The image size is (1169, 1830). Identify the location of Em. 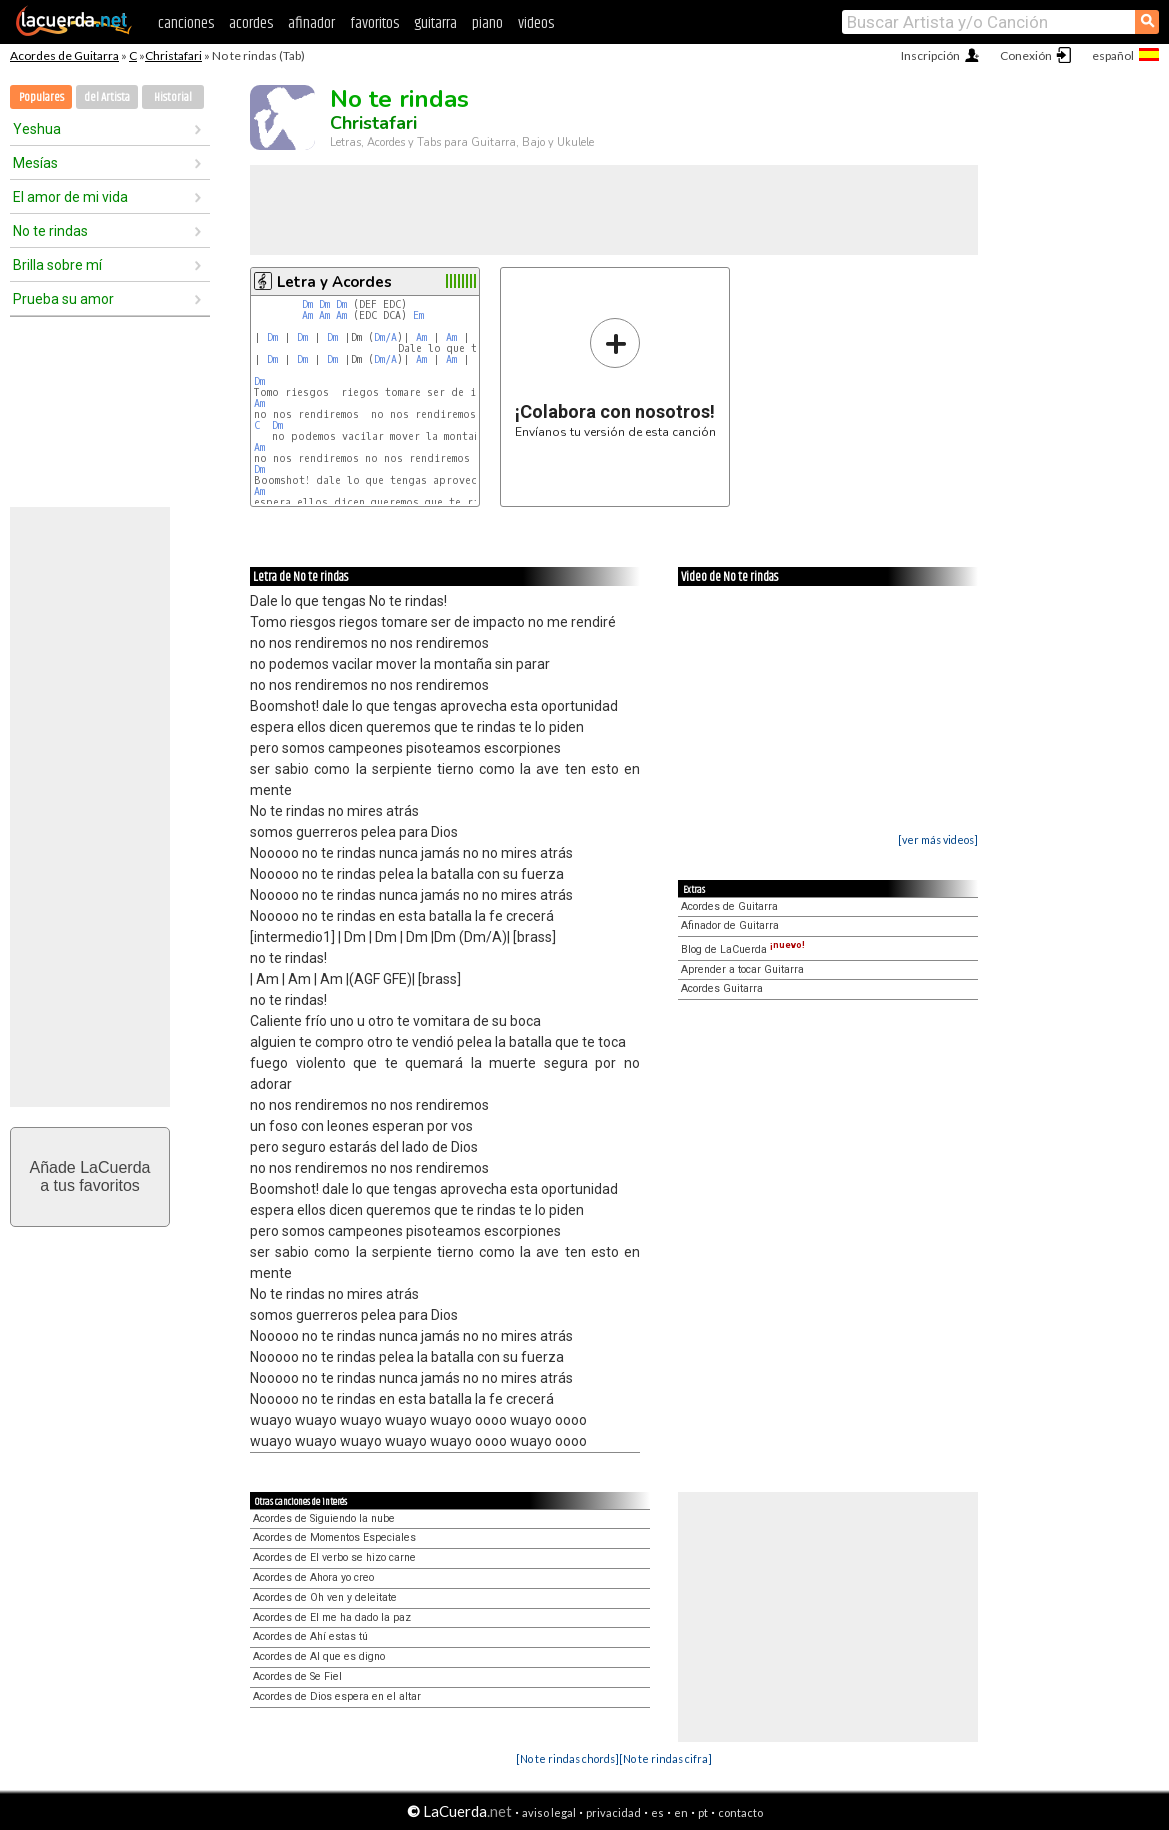
(418, 315).